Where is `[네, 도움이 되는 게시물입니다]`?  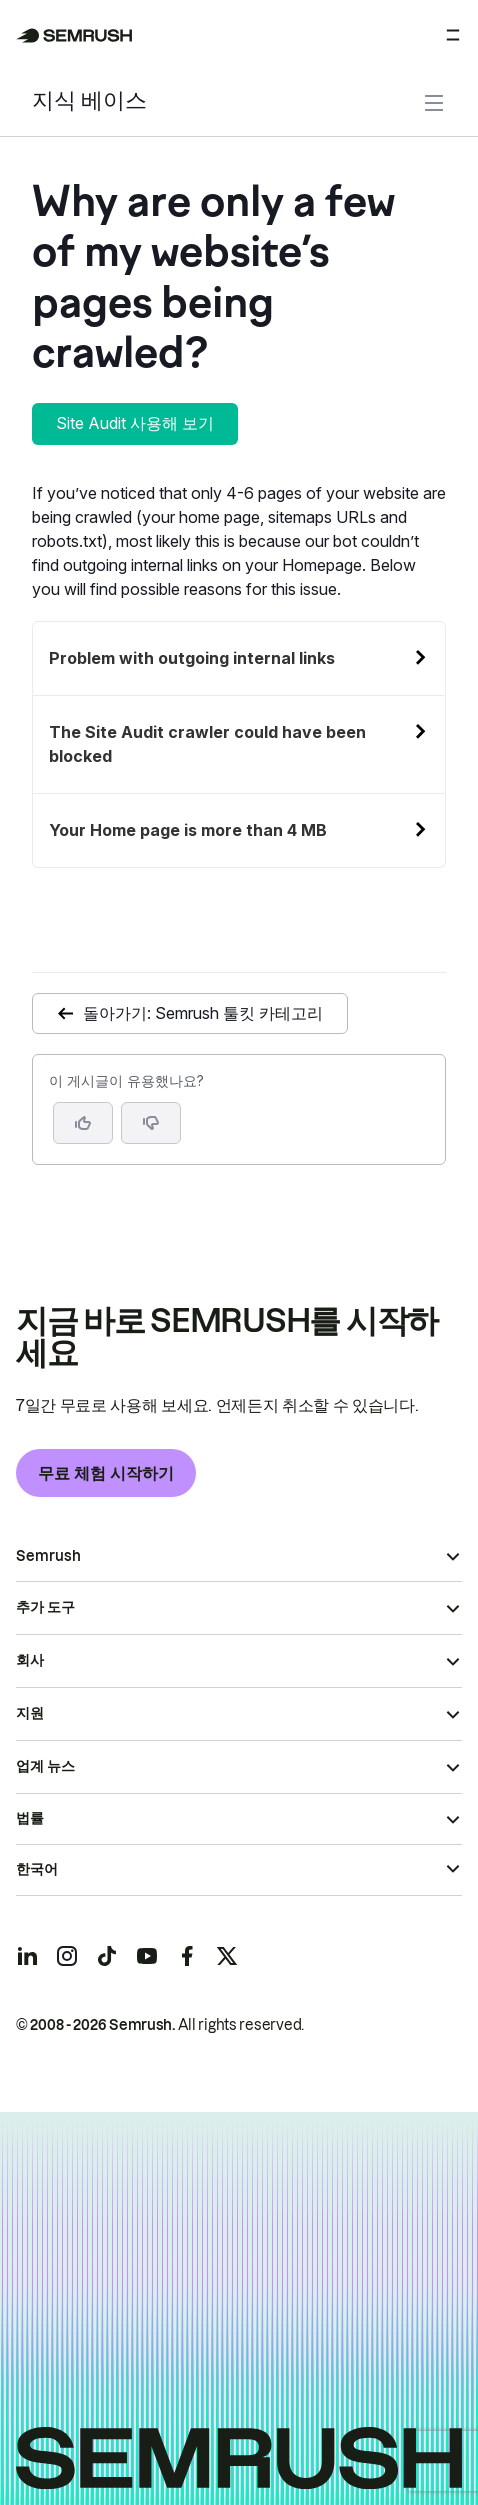 [네, 도움이 되는 게시물입니다] is located at coordinates (83, 1123).